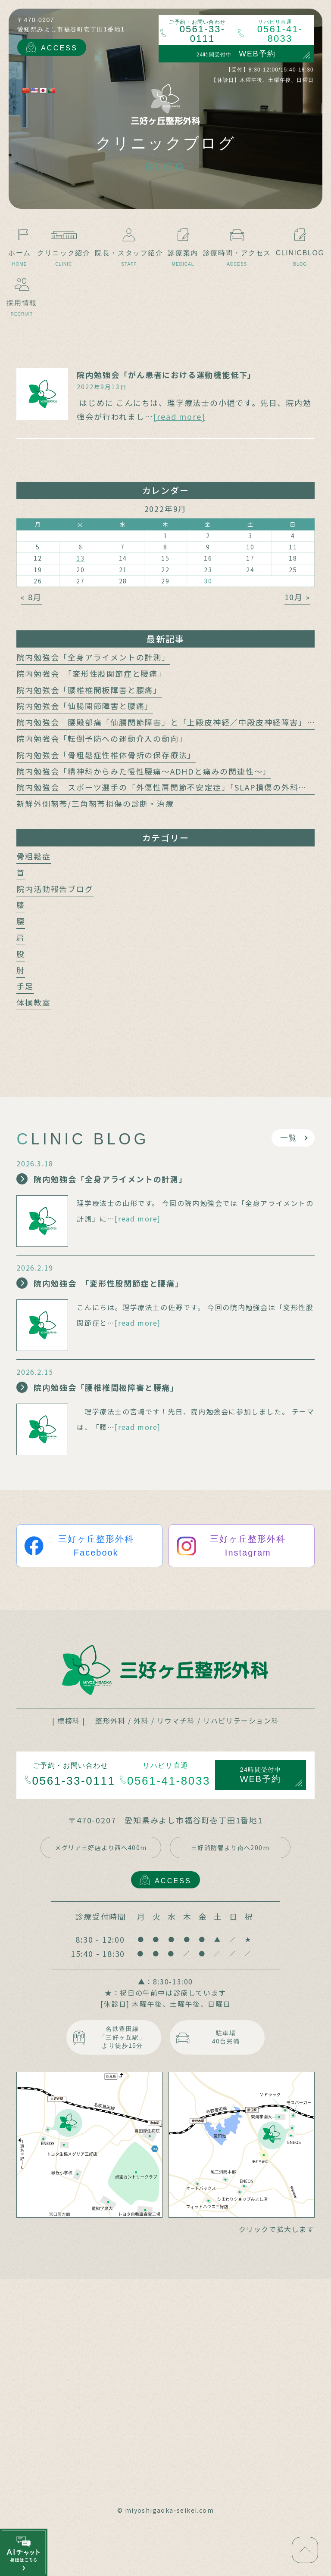 This screenshot has width=331, height=2576. Describe the element at coordinates (54, 888) in the screenshot. I see `院内活動報告ブログ` at that location.